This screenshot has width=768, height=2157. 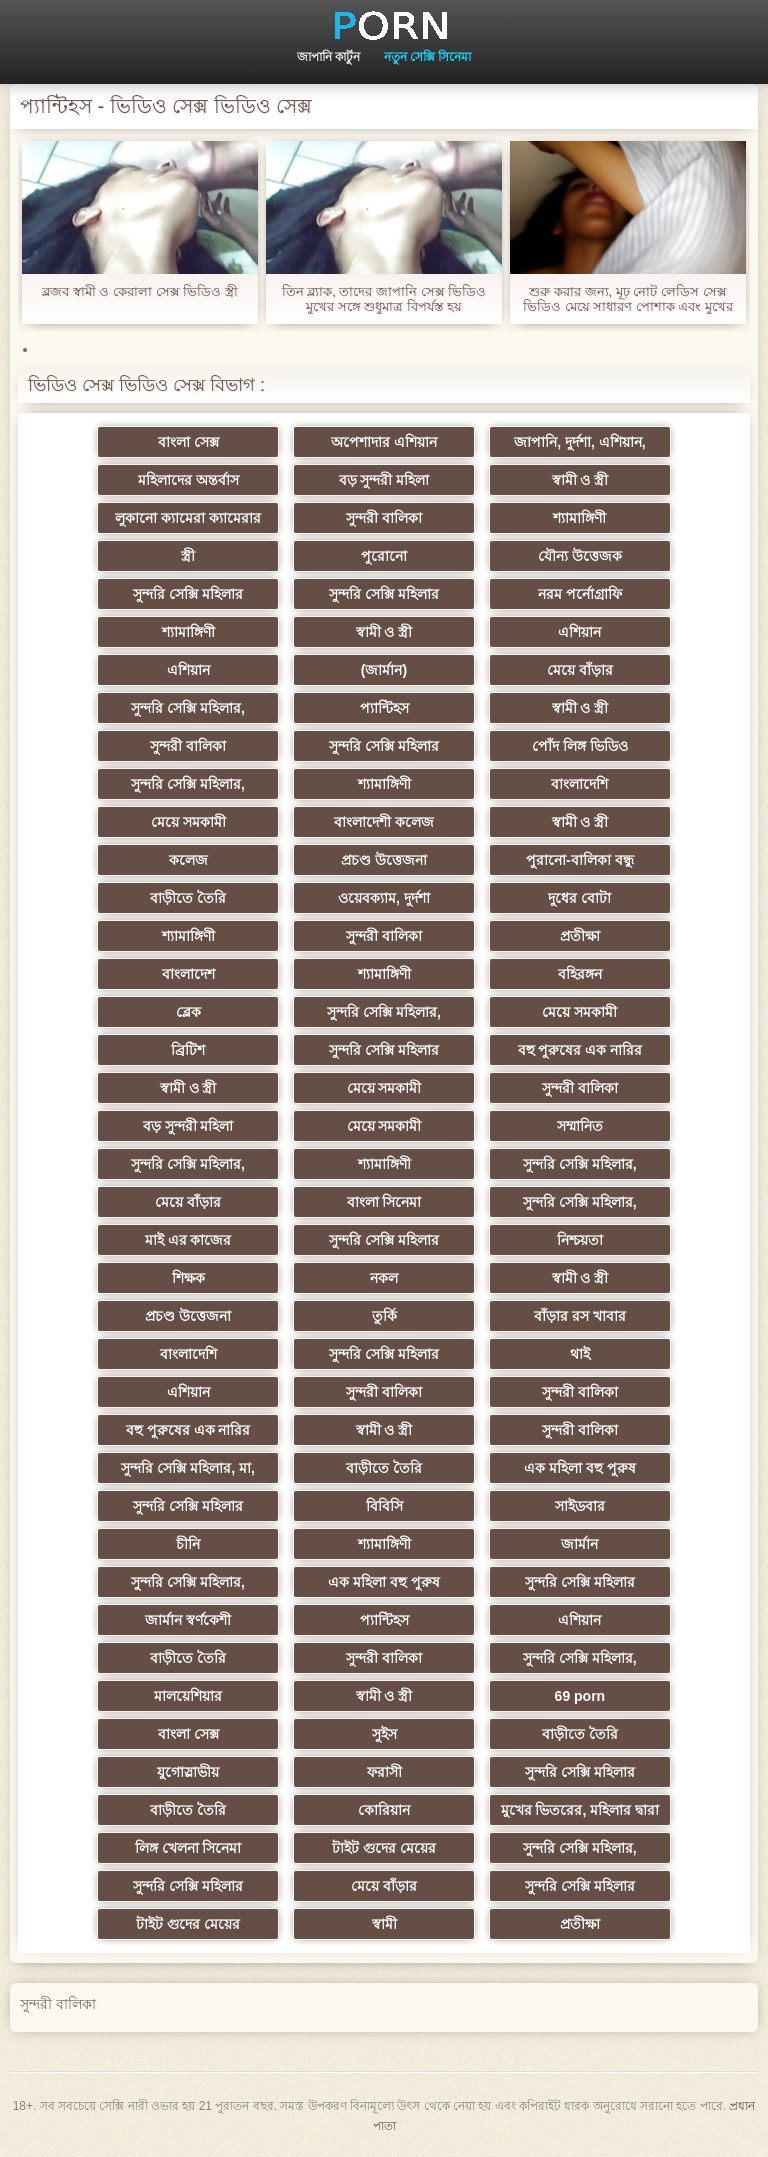 I want to click on স্বামী, so click(x=384, y=1924).